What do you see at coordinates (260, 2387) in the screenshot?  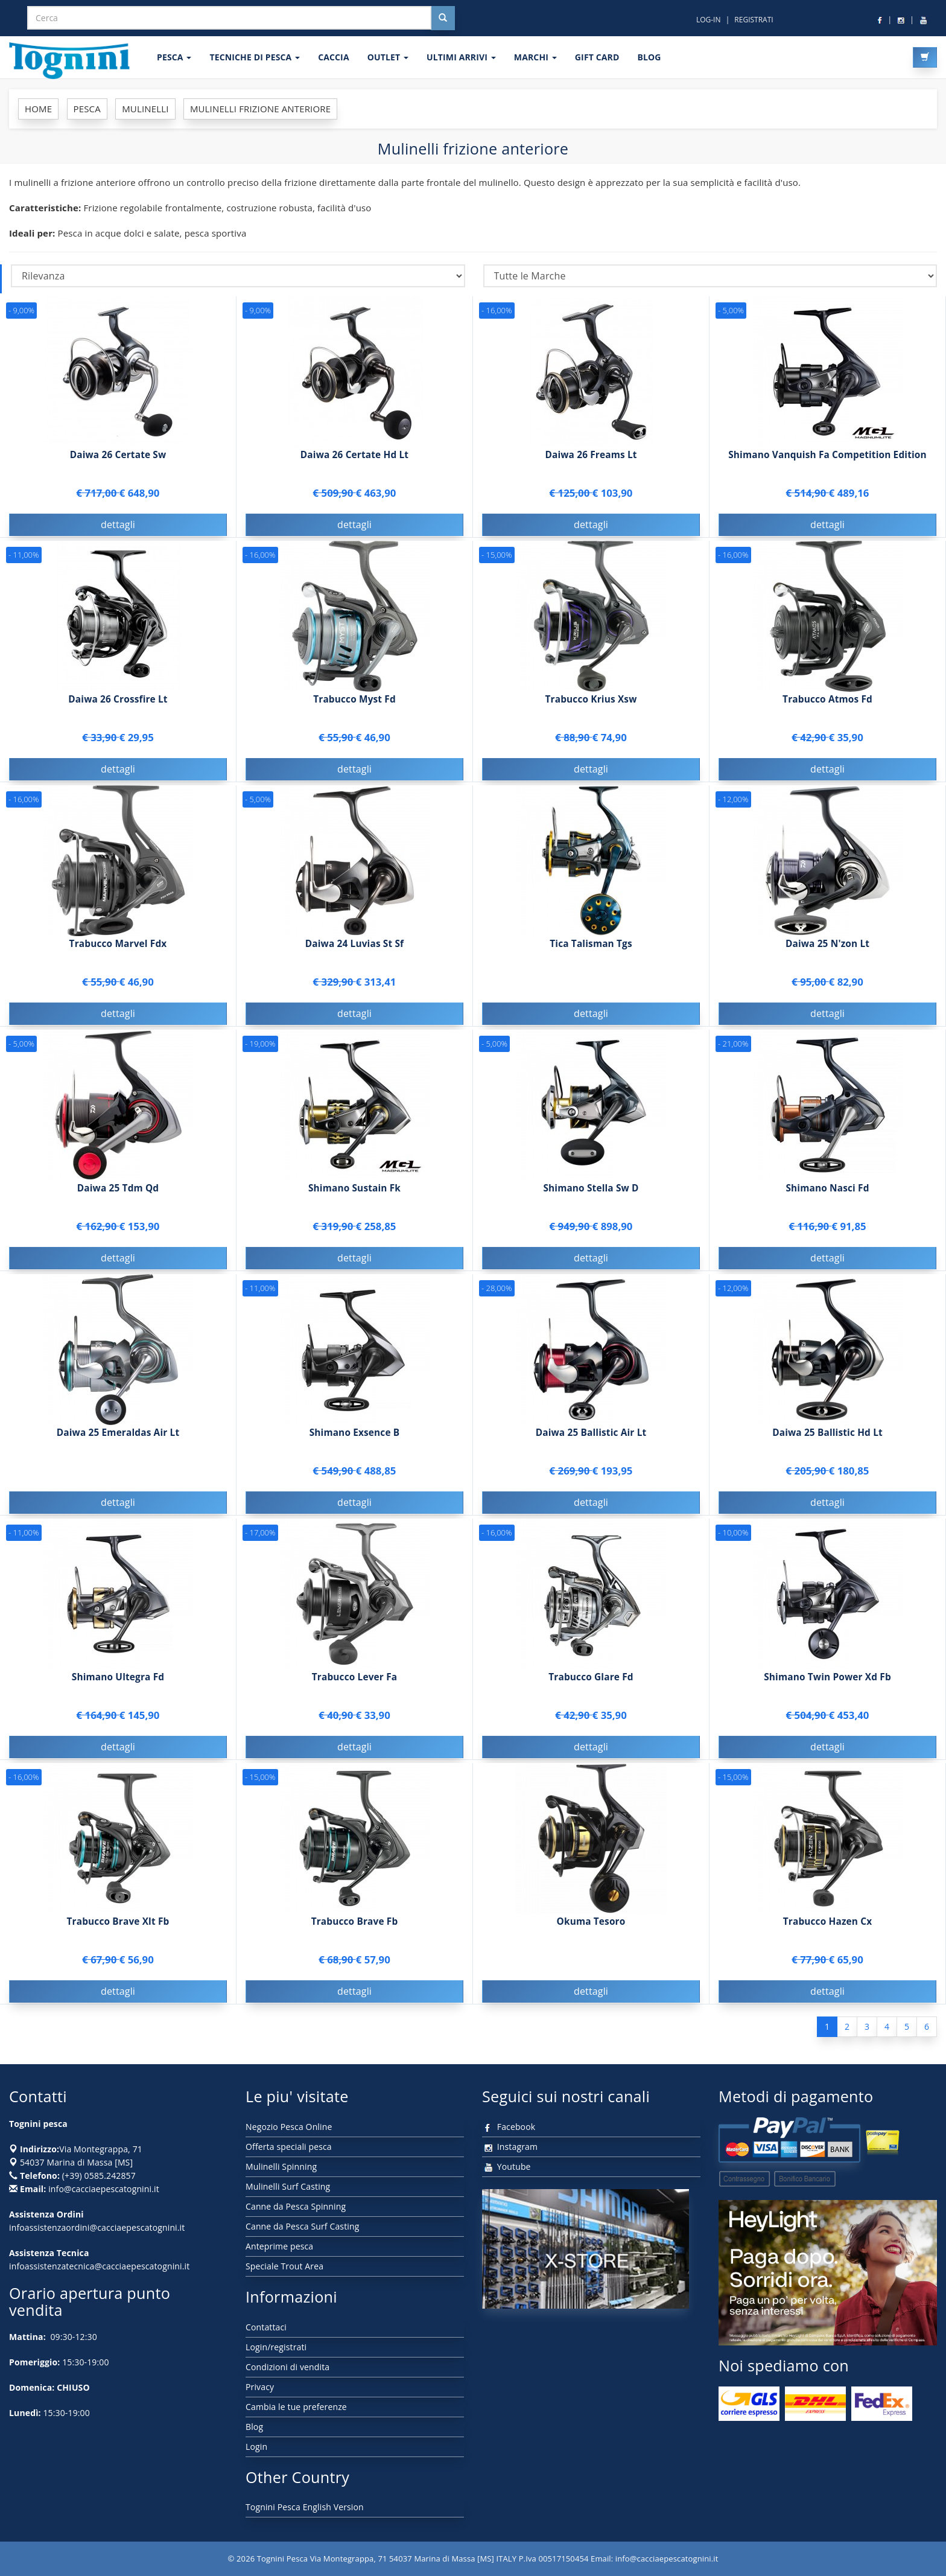 I see `Privacy` at bounding box center [260, 2387].